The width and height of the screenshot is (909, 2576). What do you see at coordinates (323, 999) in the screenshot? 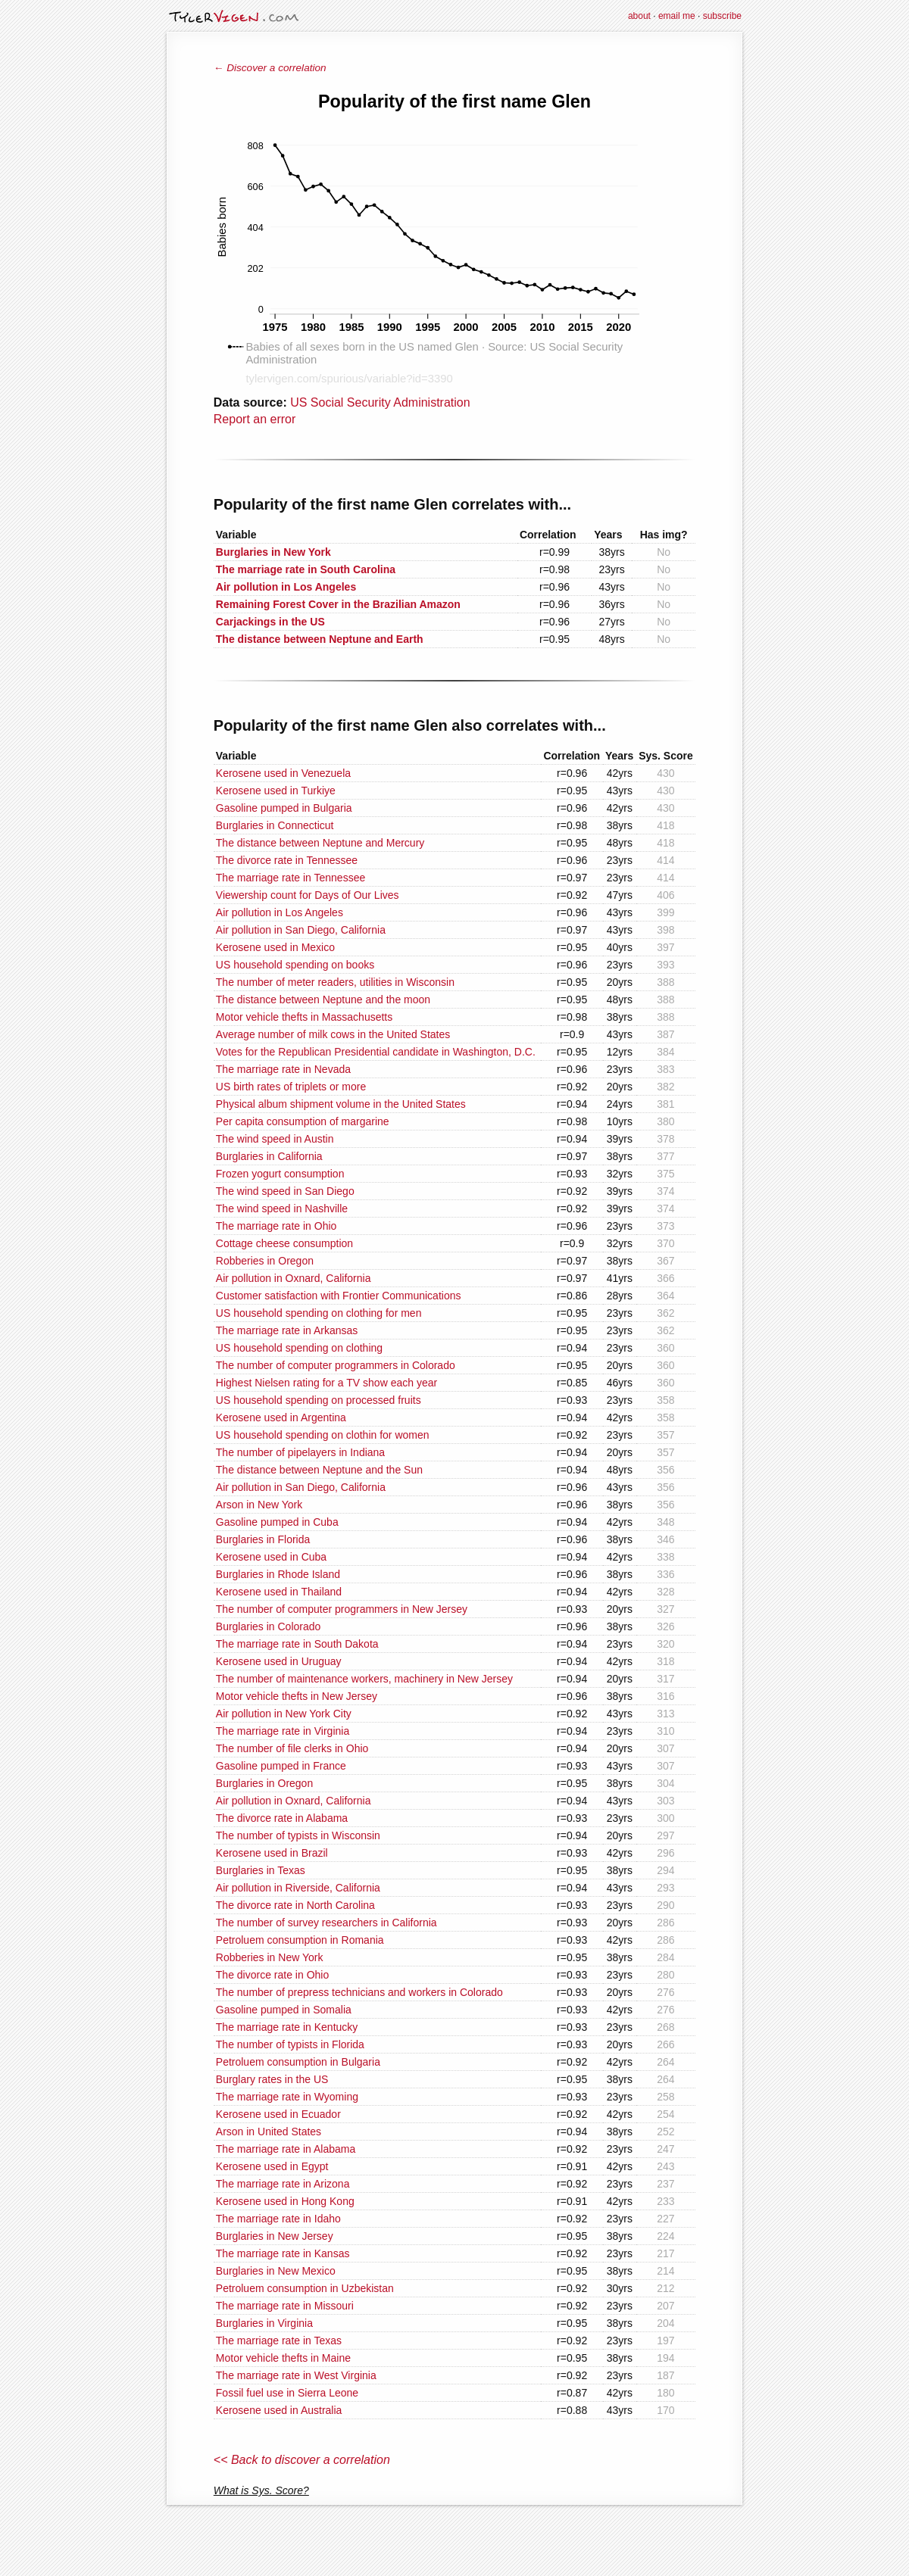
I see `The distance between Neptune and the moon` at bounding box center [323, 999].